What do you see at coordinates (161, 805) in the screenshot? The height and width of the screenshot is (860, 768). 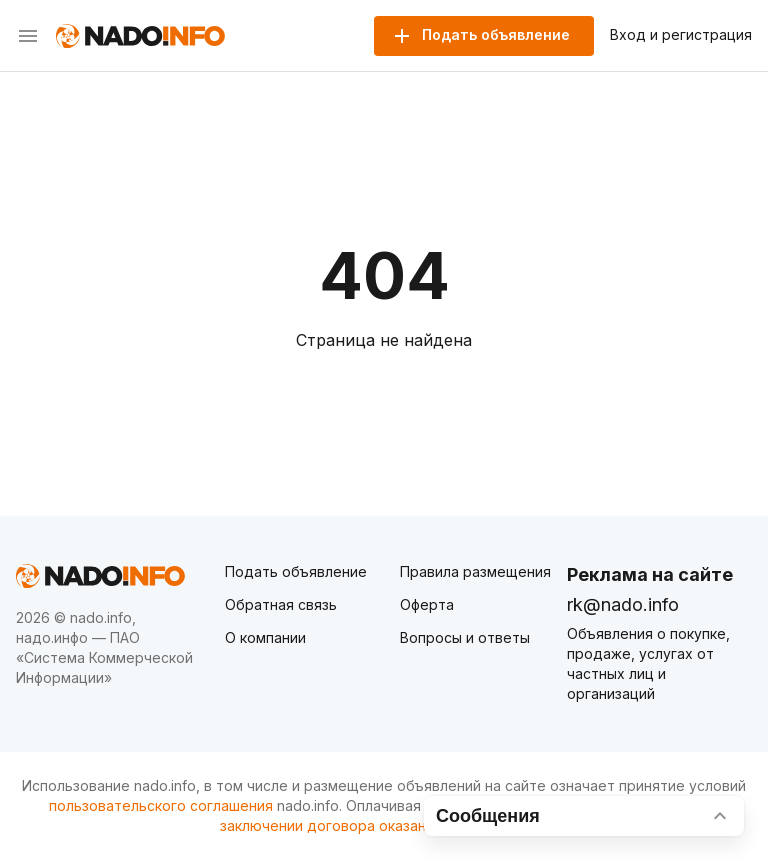 I see `пользовательского соглашения` at bounding box center [161, 805].